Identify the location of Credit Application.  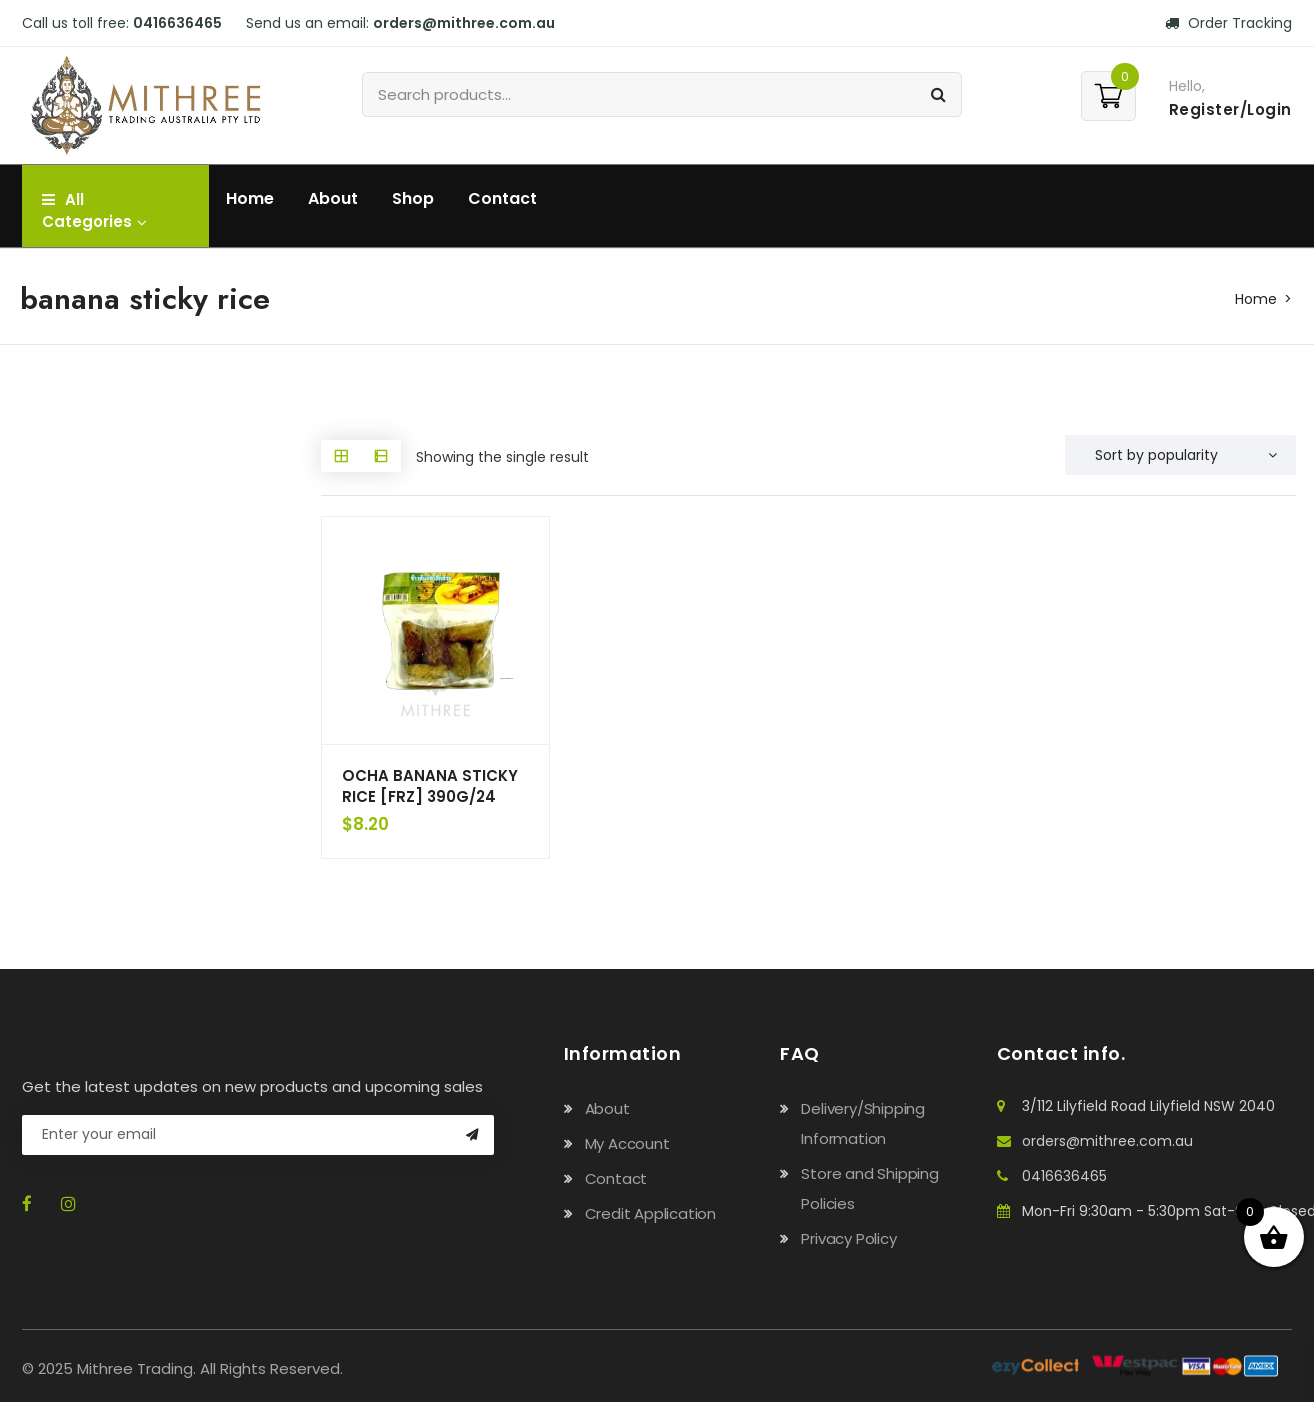
(650, 1213).